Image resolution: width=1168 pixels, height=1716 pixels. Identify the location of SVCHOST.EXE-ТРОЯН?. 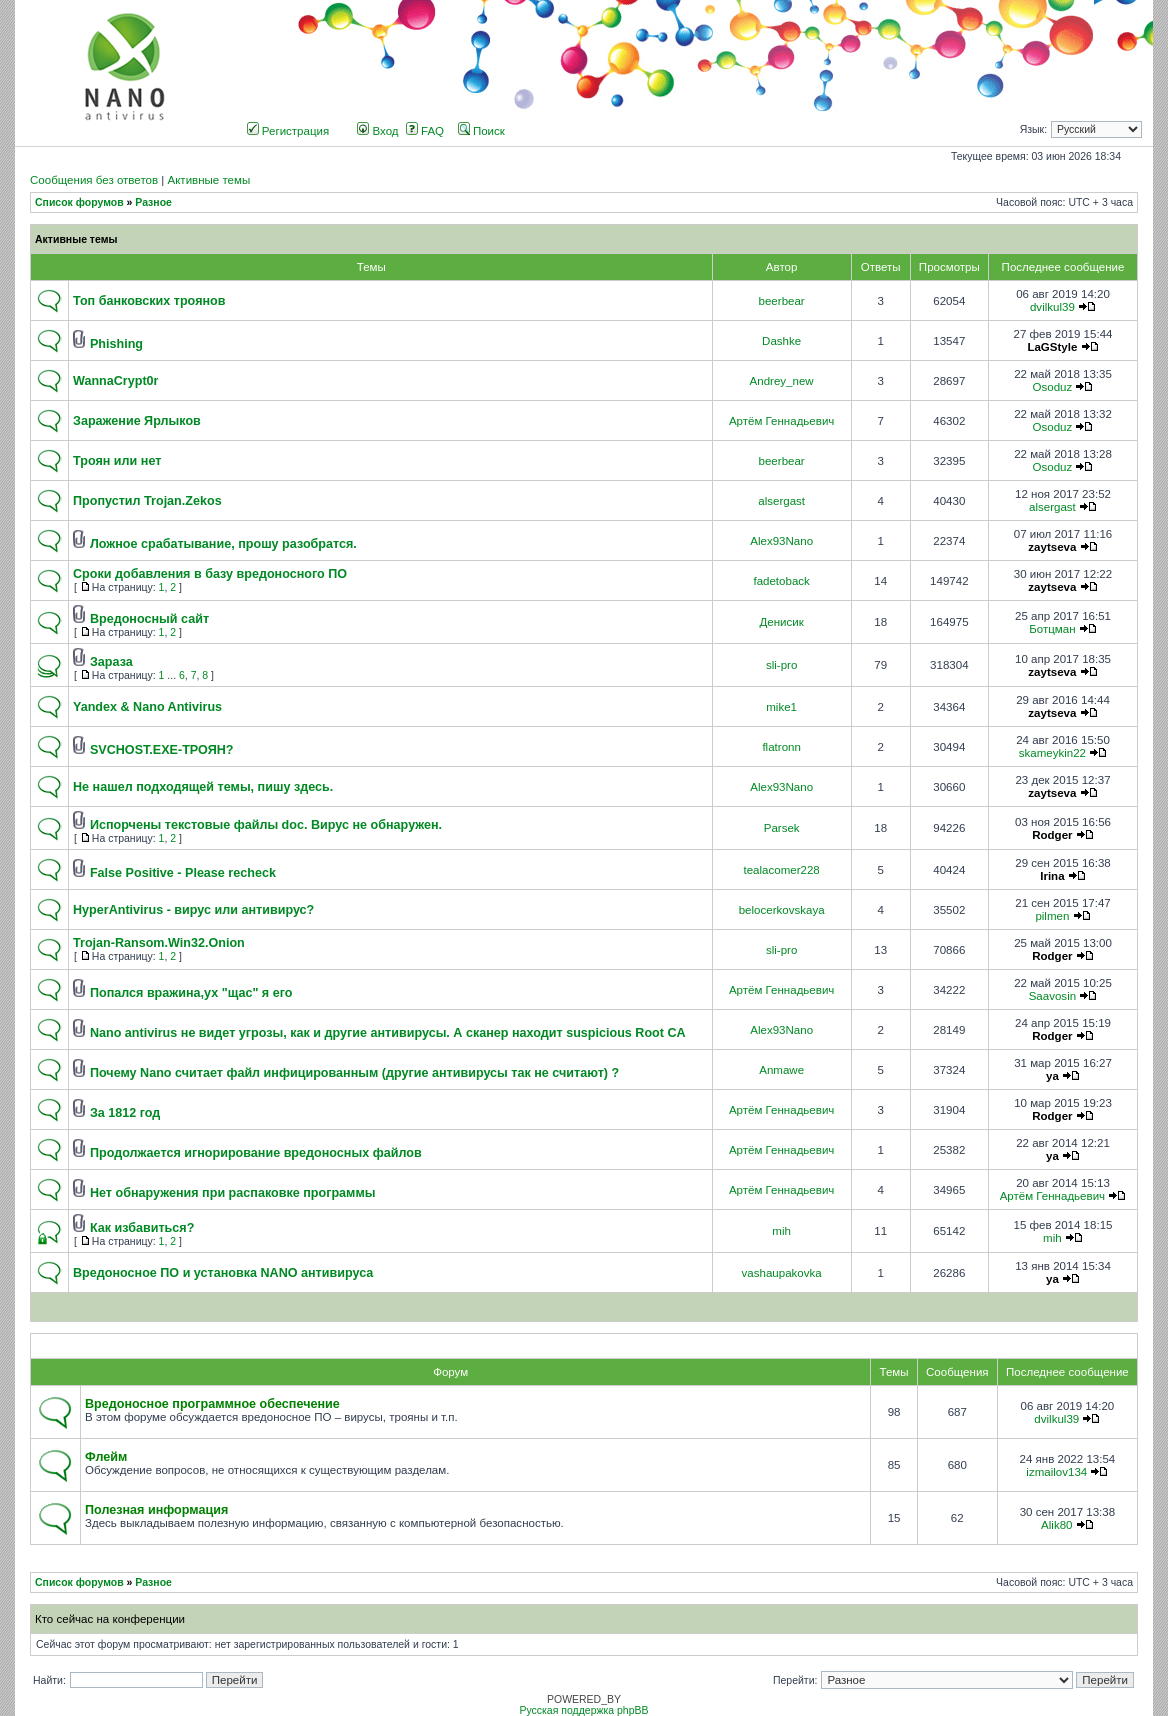
(162, 750).